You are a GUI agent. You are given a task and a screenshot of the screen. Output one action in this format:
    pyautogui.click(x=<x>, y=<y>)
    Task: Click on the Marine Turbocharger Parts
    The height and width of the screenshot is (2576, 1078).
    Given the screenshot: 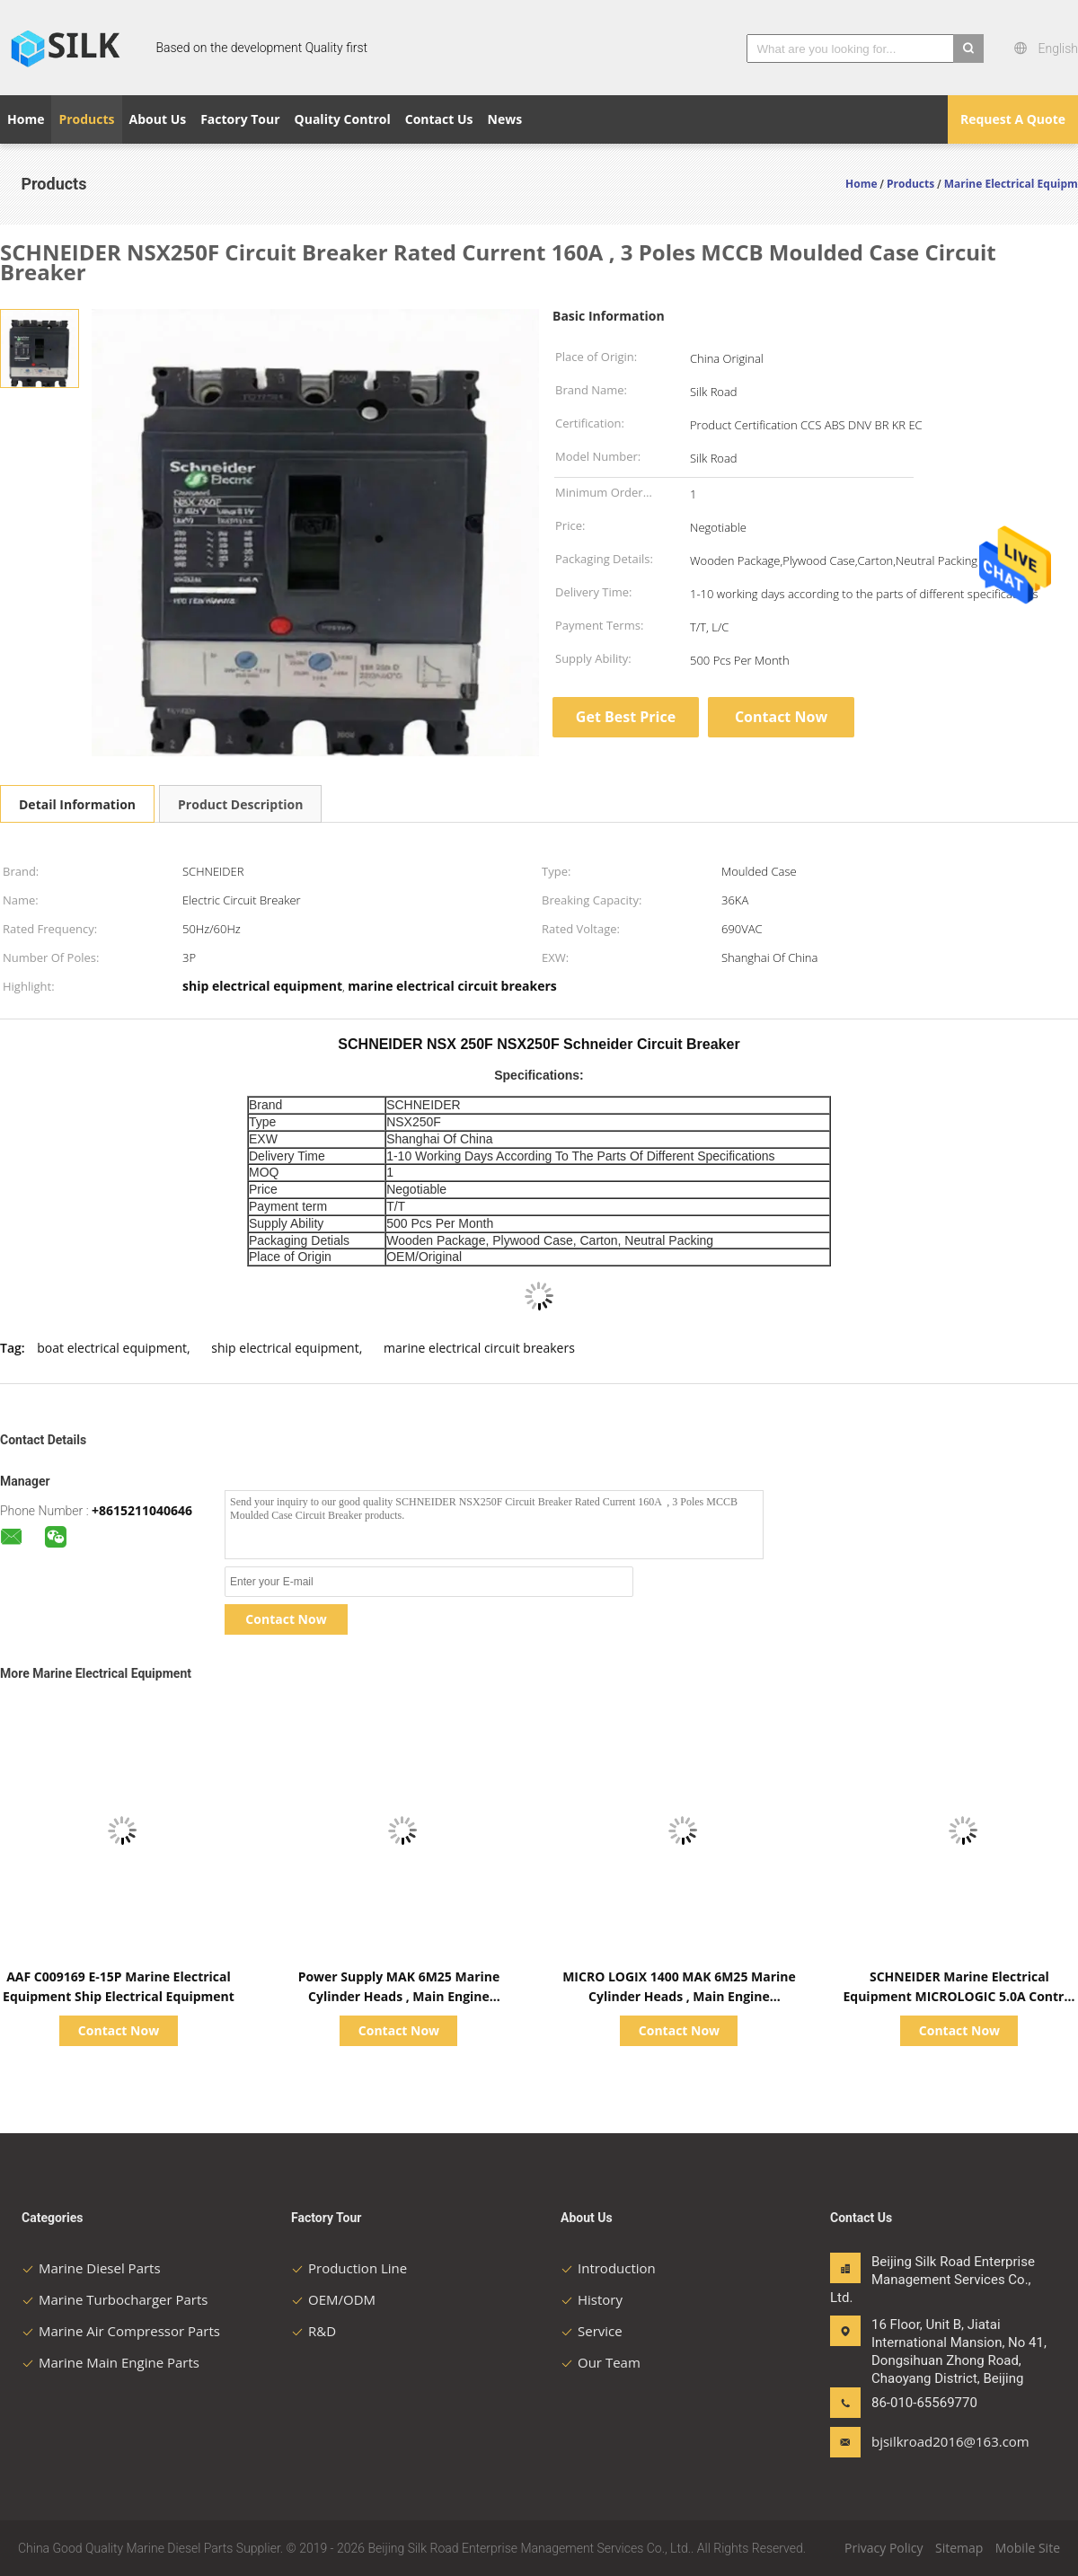 What is the action you would take?
    pyautogui.click(x=115, y=2299)
    